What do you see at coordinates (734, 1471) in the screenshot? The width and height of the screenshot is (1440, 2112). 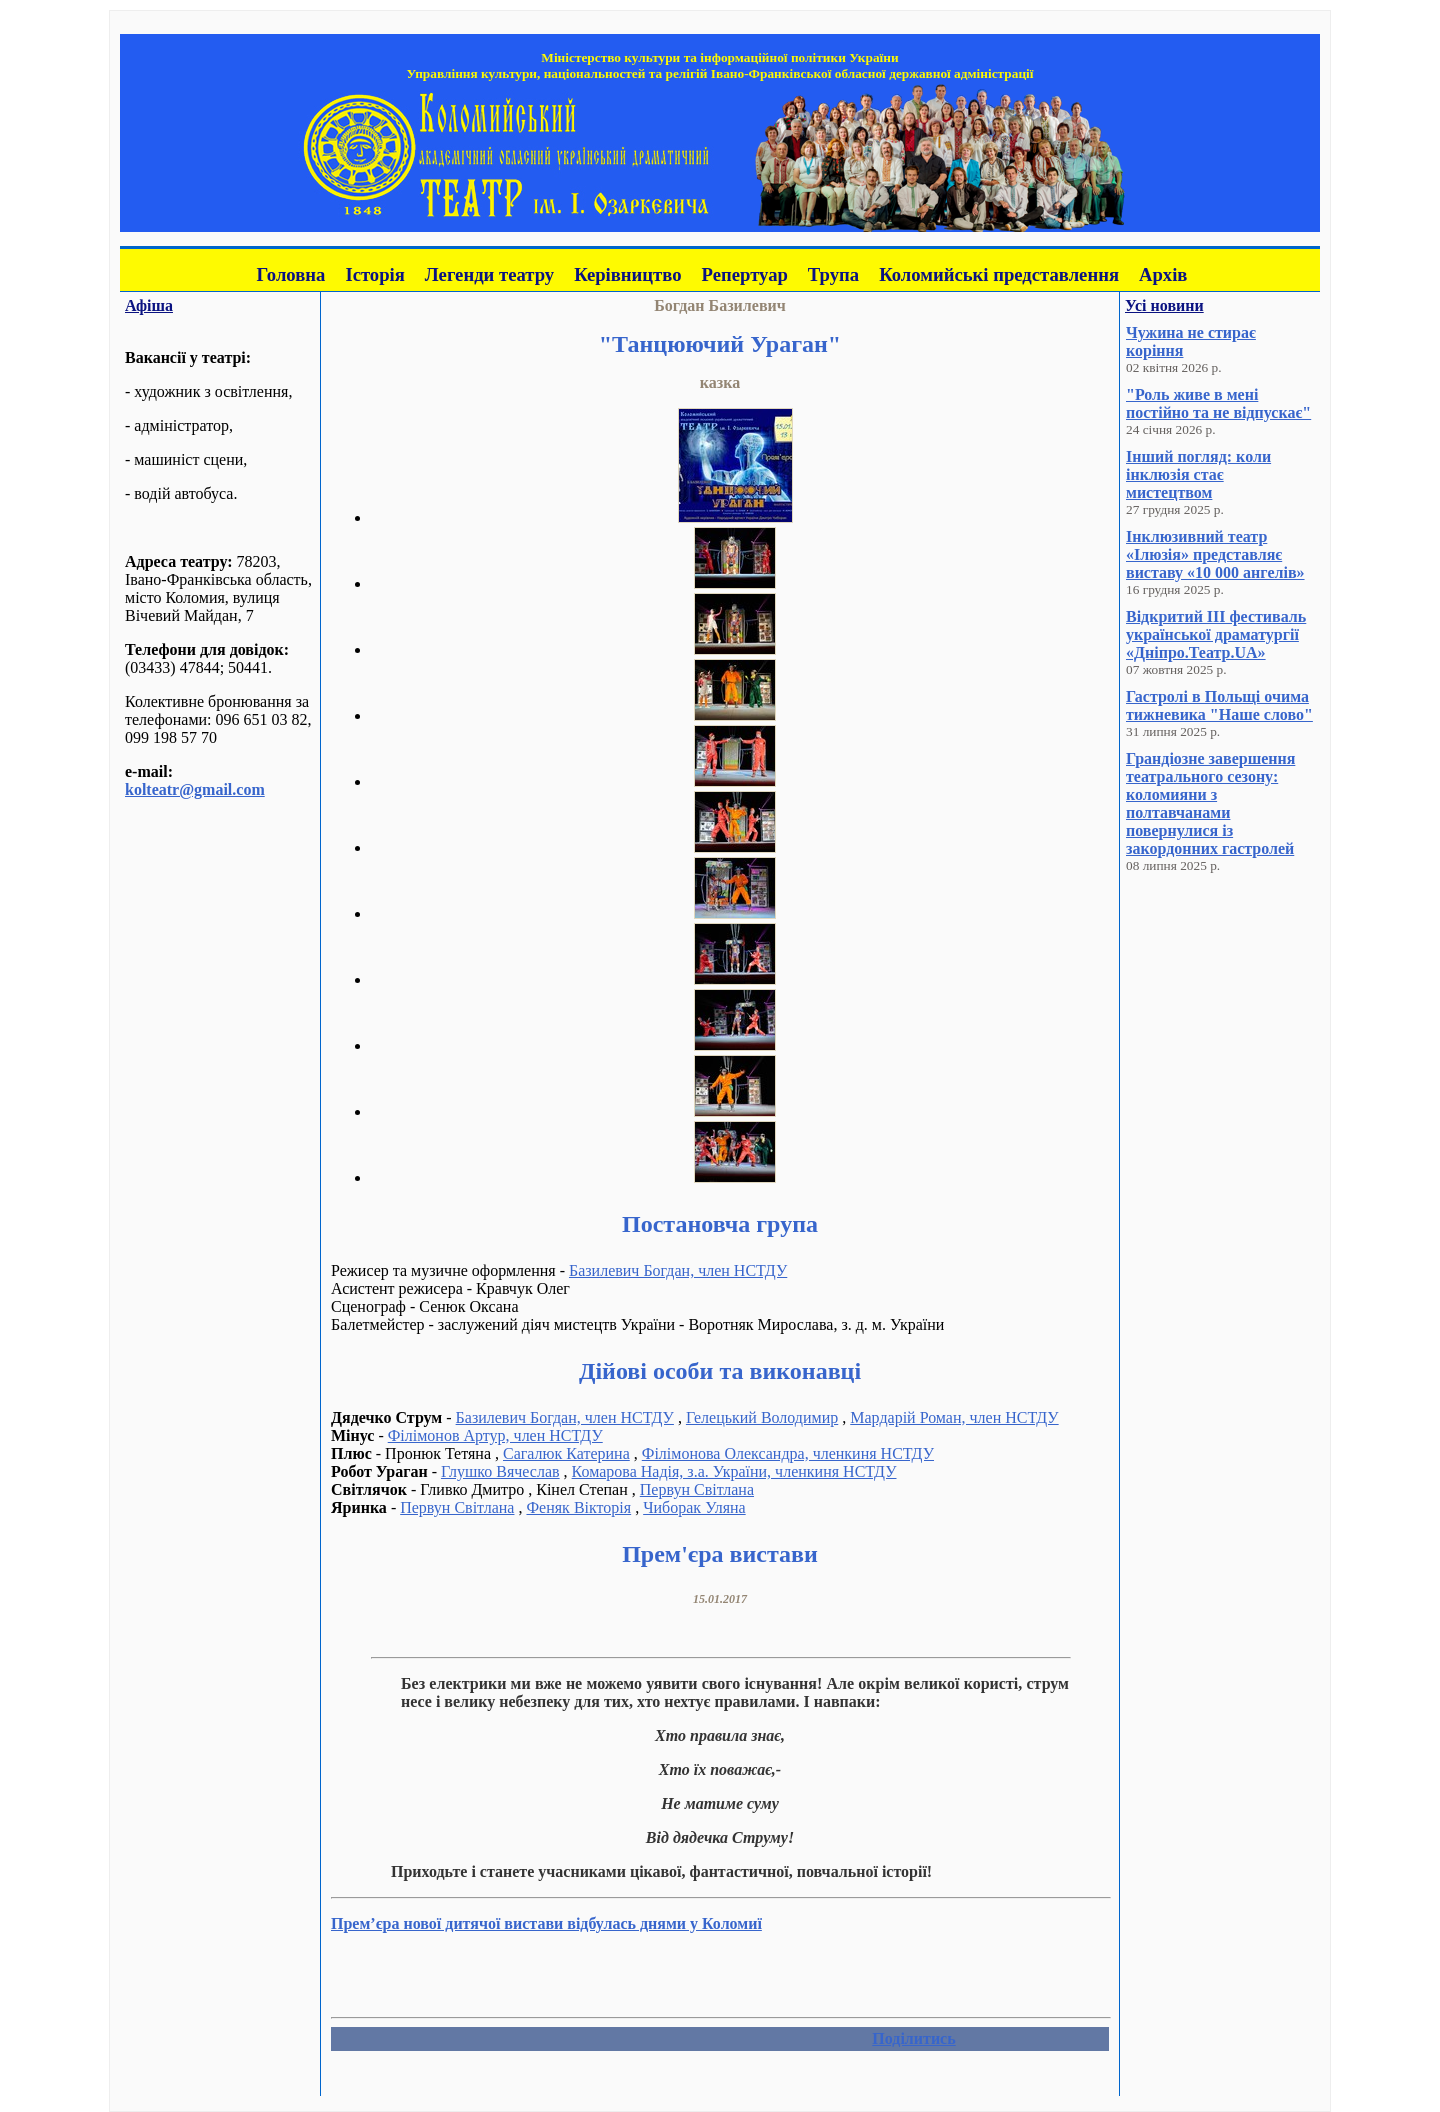 I see `Комарова Надія, з.а. України, членкиня НСТДУ` at bounding box center [734, 1471].